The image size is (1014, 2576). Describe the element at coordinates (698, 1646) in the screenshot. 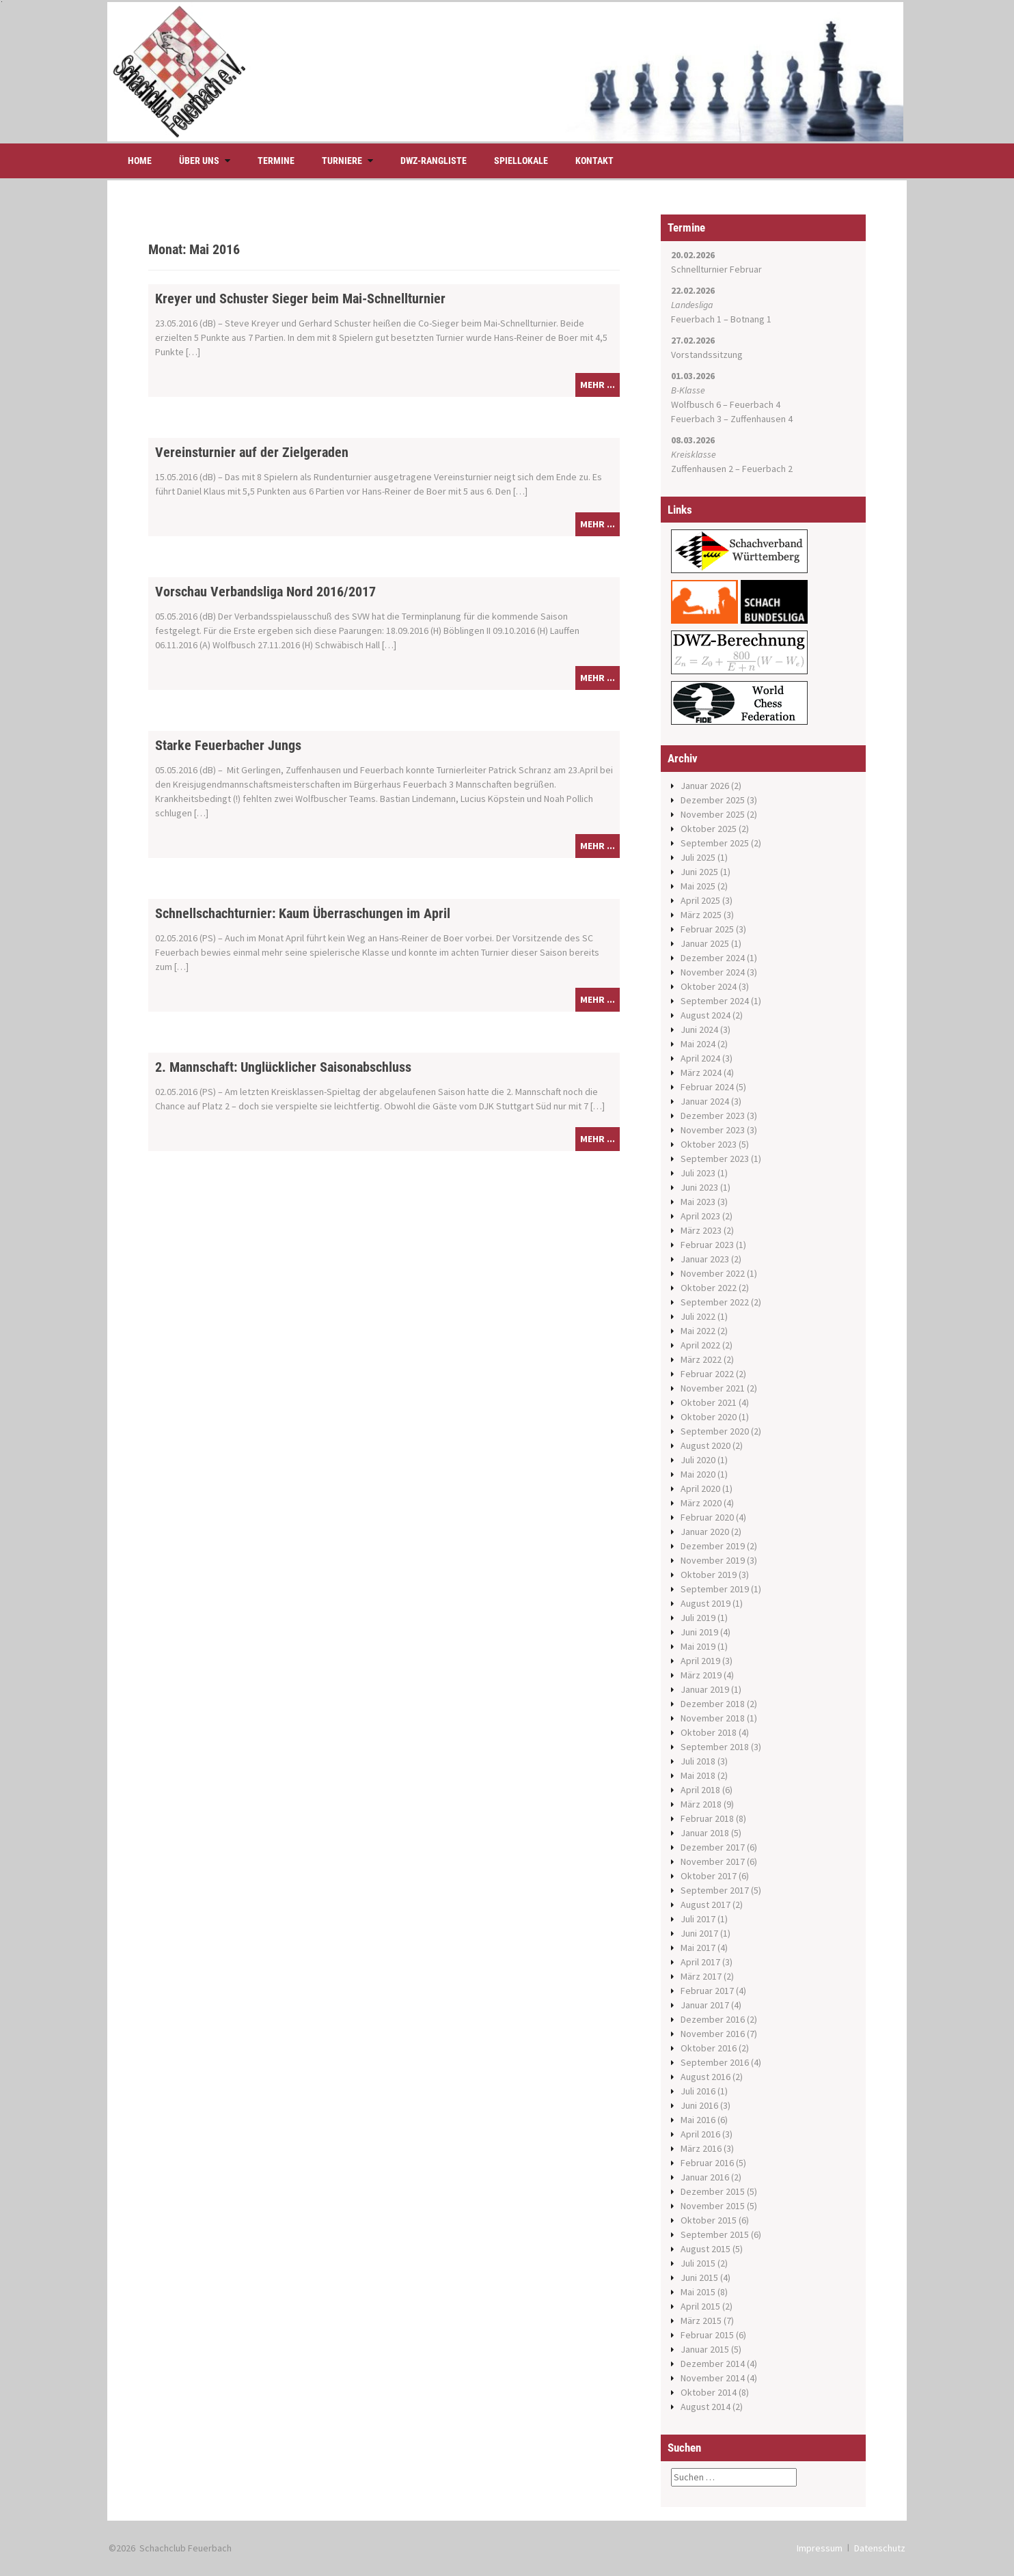

I see `Mai 2019` at that location.